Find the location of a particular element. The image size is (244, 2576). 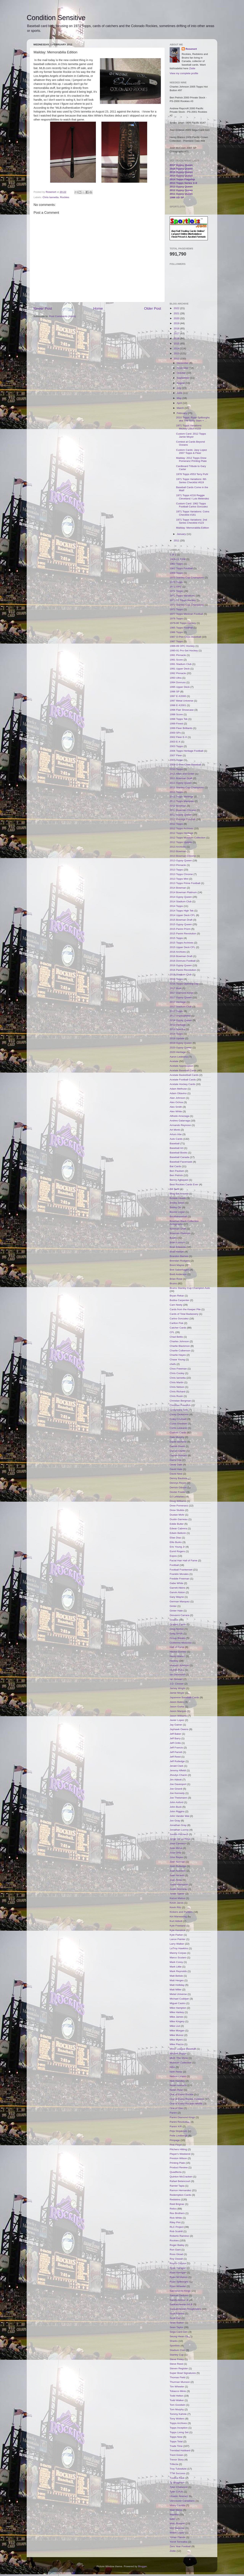

2012 Prestige Football is located at coordinates (182, 819).